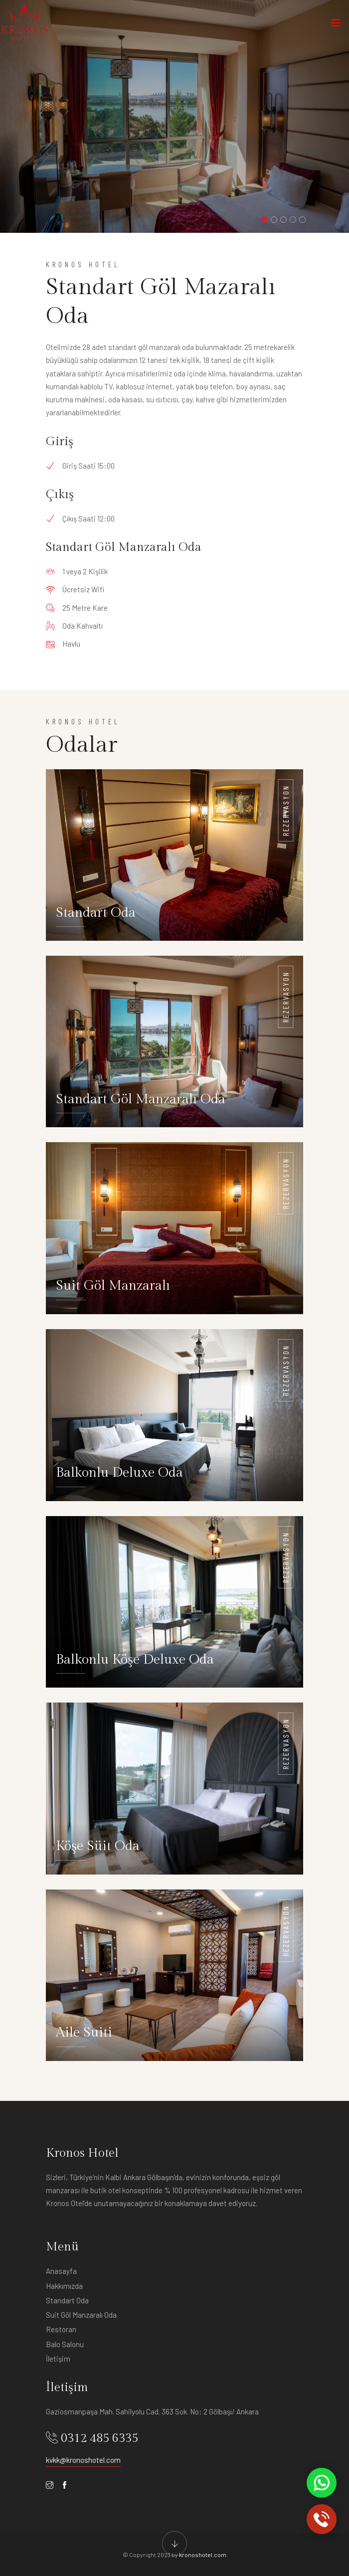  Describe the element at coordinates (335, 24) in the screenshot. I see `[Toggle navigation]` at that location.